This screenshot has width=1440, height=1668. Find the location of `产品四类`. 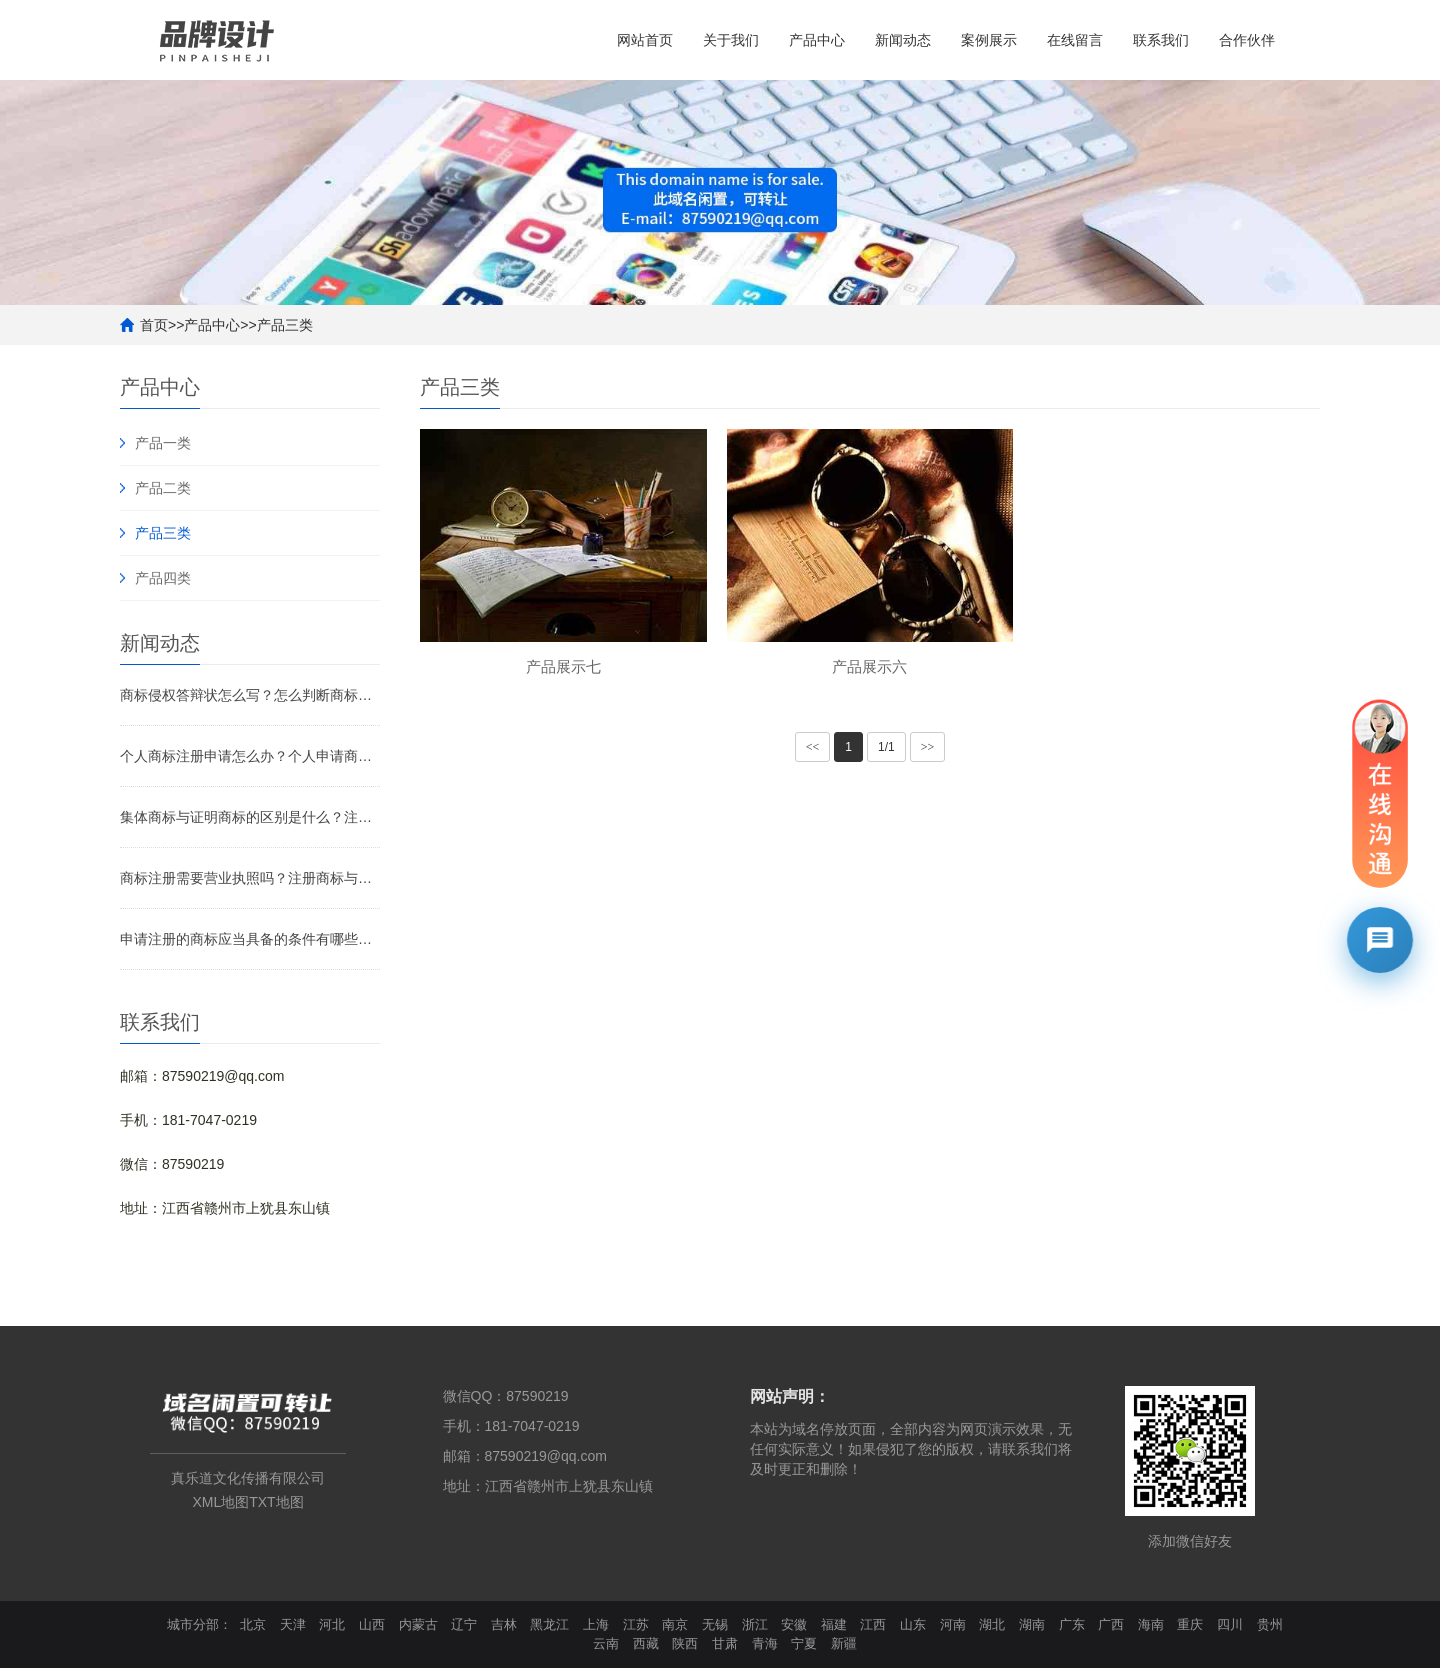

产品四类 is located at coordinates (163, 578).